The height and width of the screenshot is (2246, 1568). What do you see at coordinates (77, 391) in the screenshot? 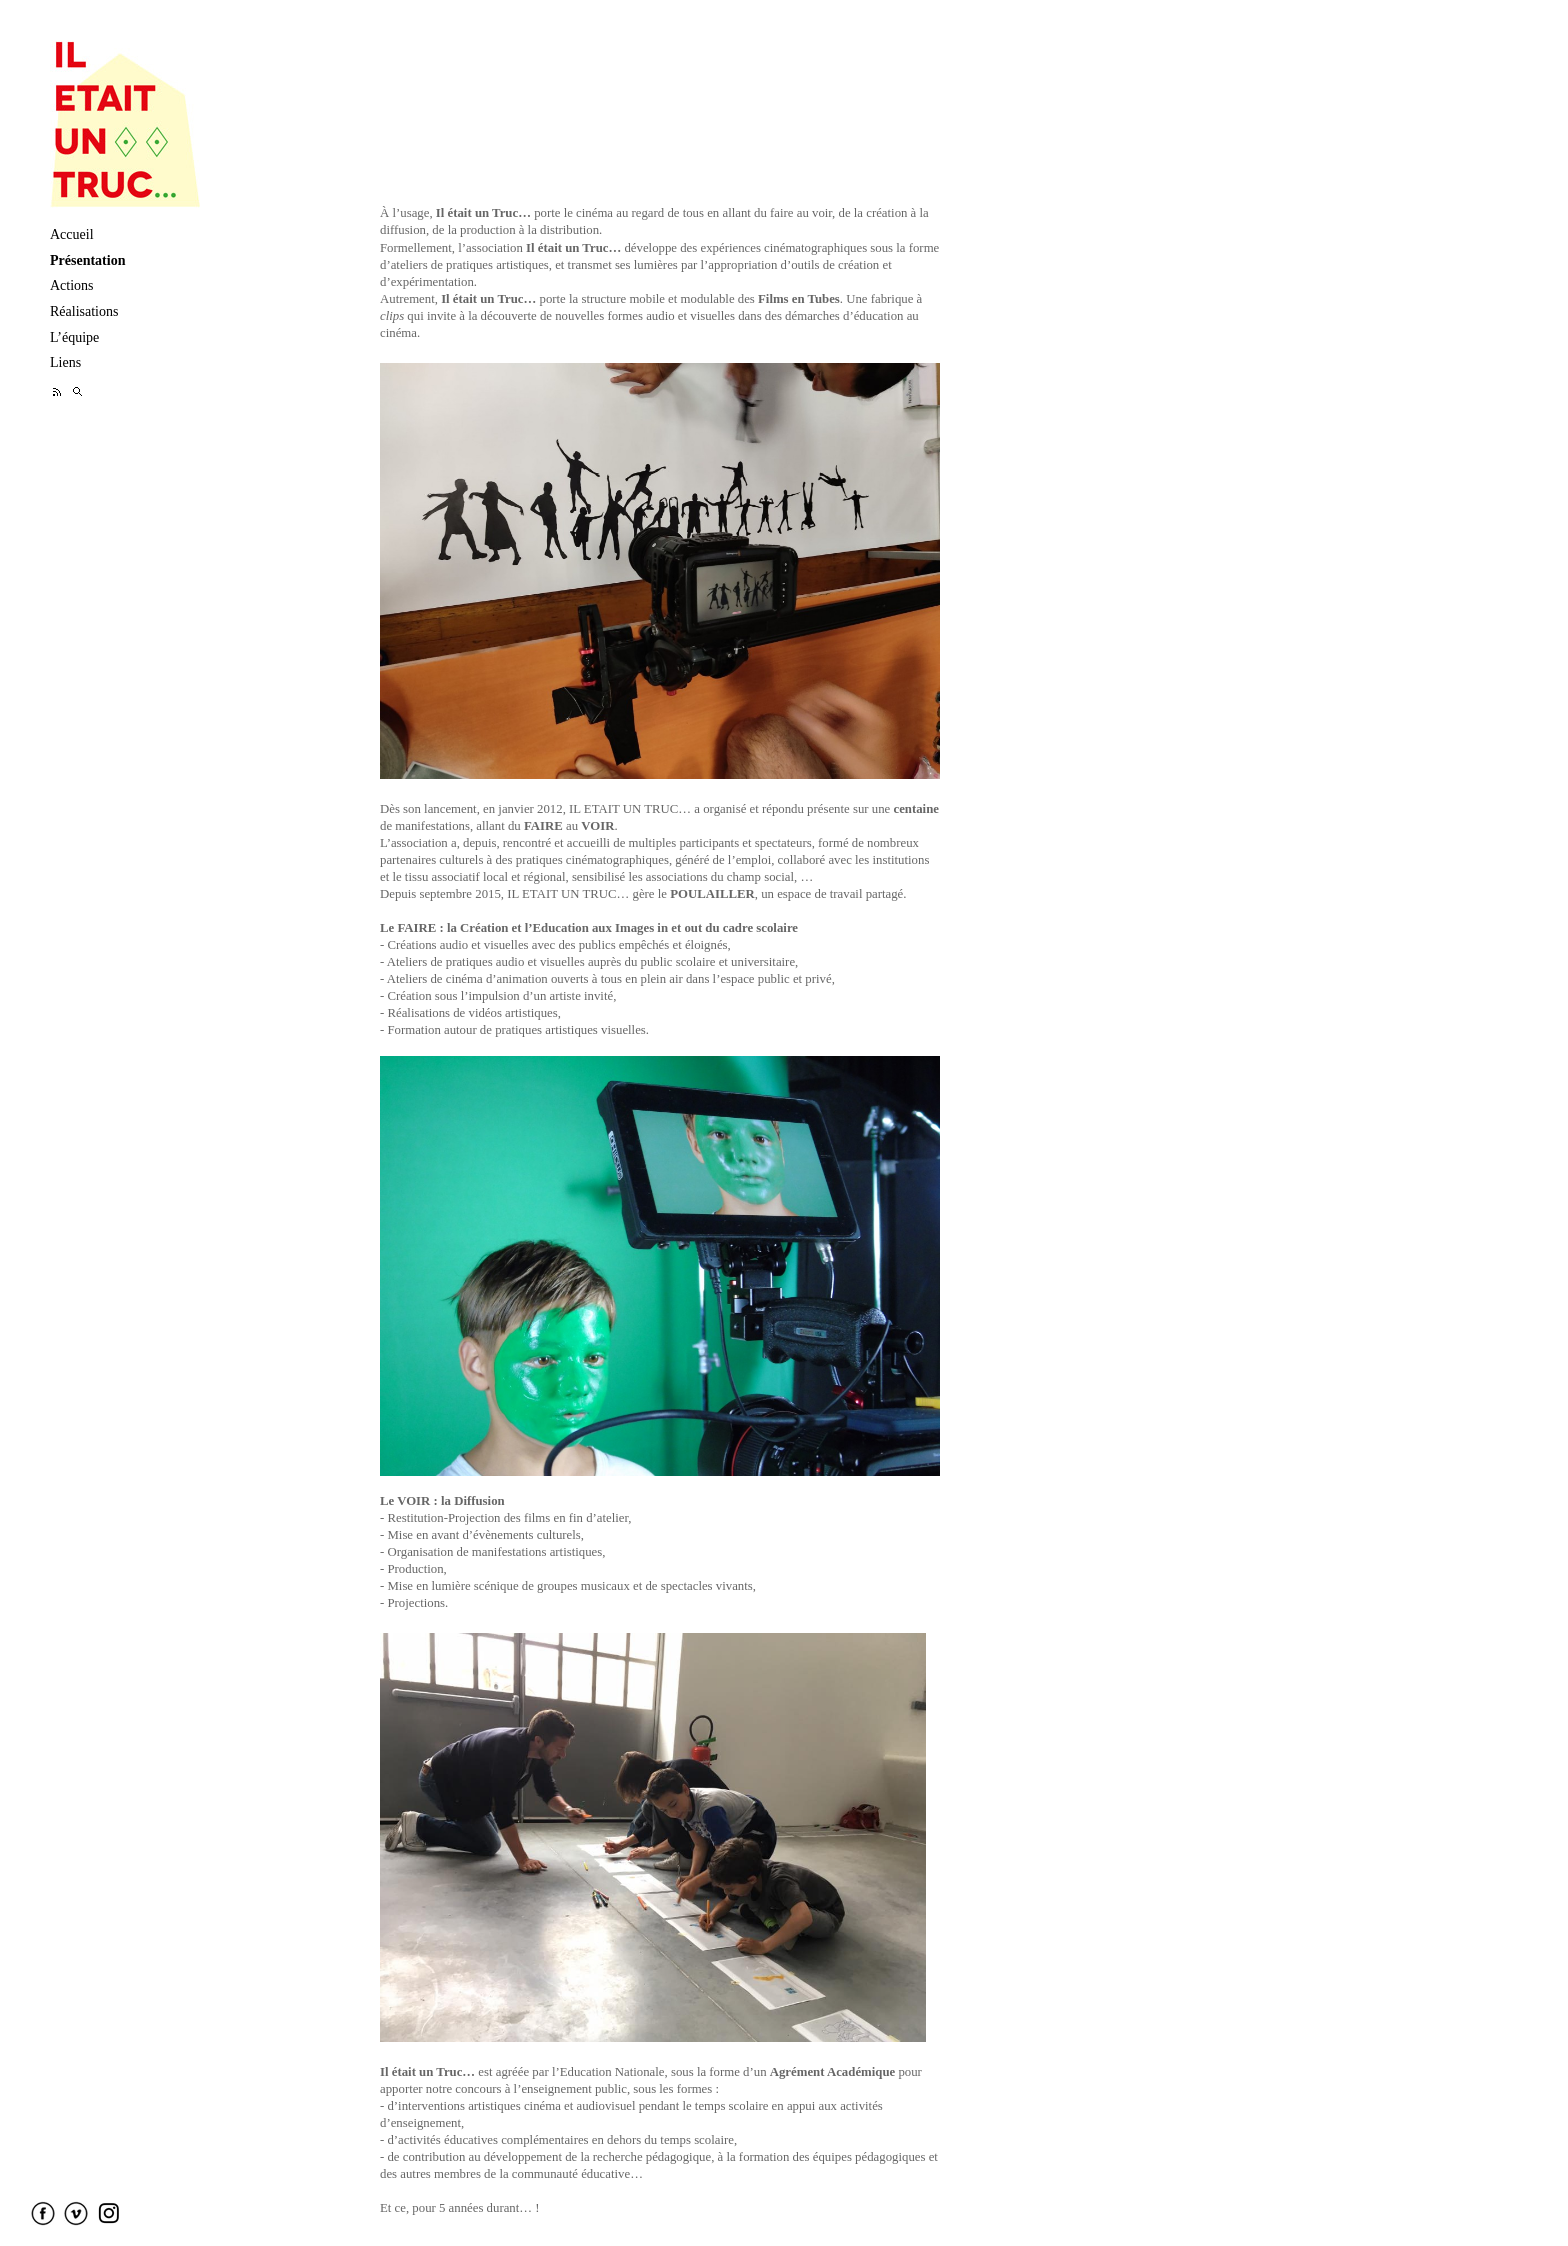
I see `Recherche` at bounding box center [77, 391].